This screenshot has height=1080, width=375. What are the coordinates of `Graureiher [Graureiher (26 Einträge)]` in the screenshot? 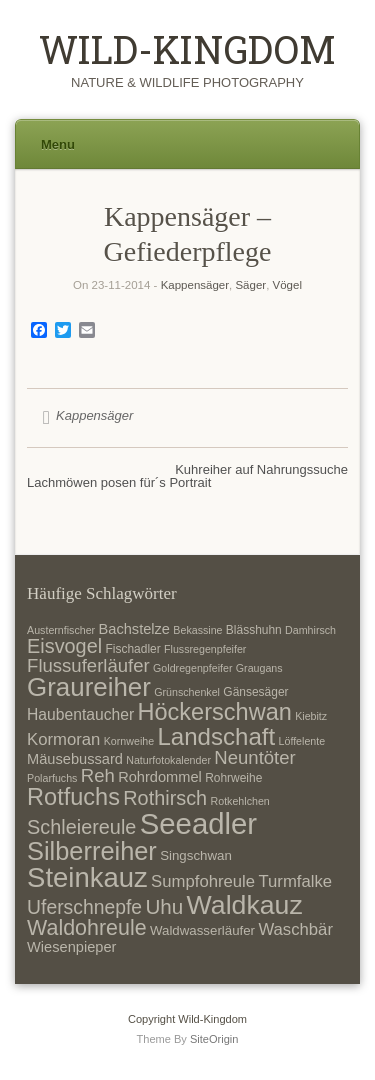 It's located at (89, 687).